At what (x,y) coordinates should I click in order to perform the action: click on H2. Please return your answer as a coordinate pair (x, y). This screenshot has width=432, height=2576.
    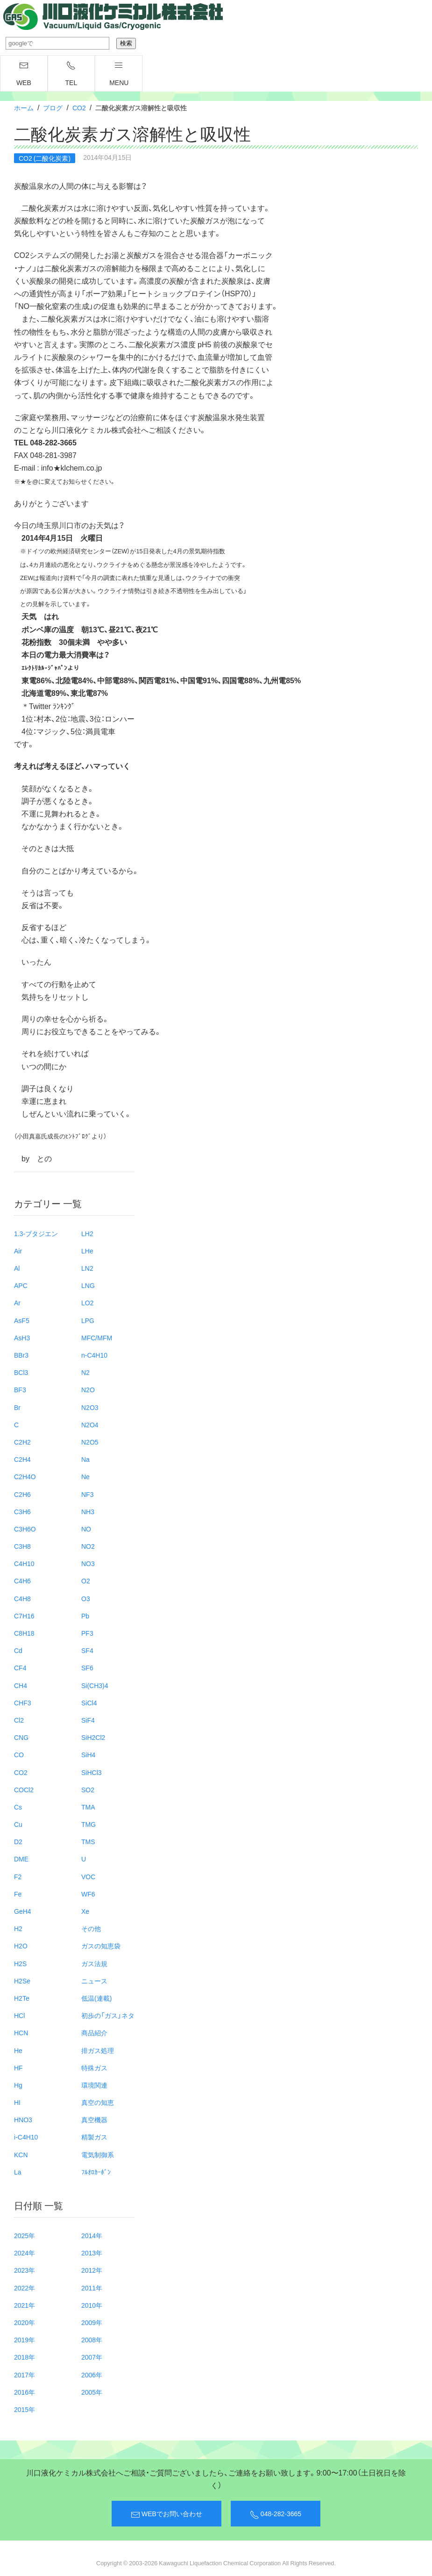
    Looking at the image, I should click on (18, 1928).